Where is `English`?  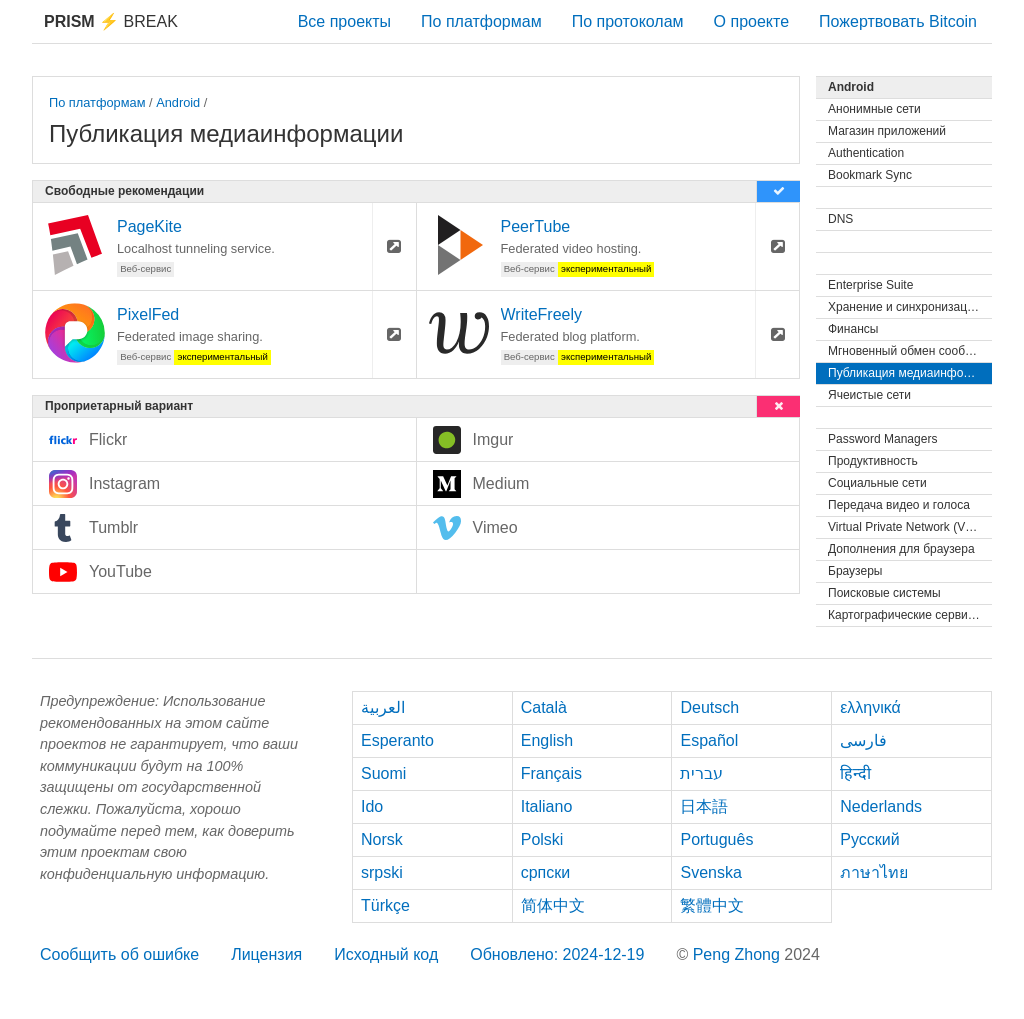
English is located at coordinates (547, 740).